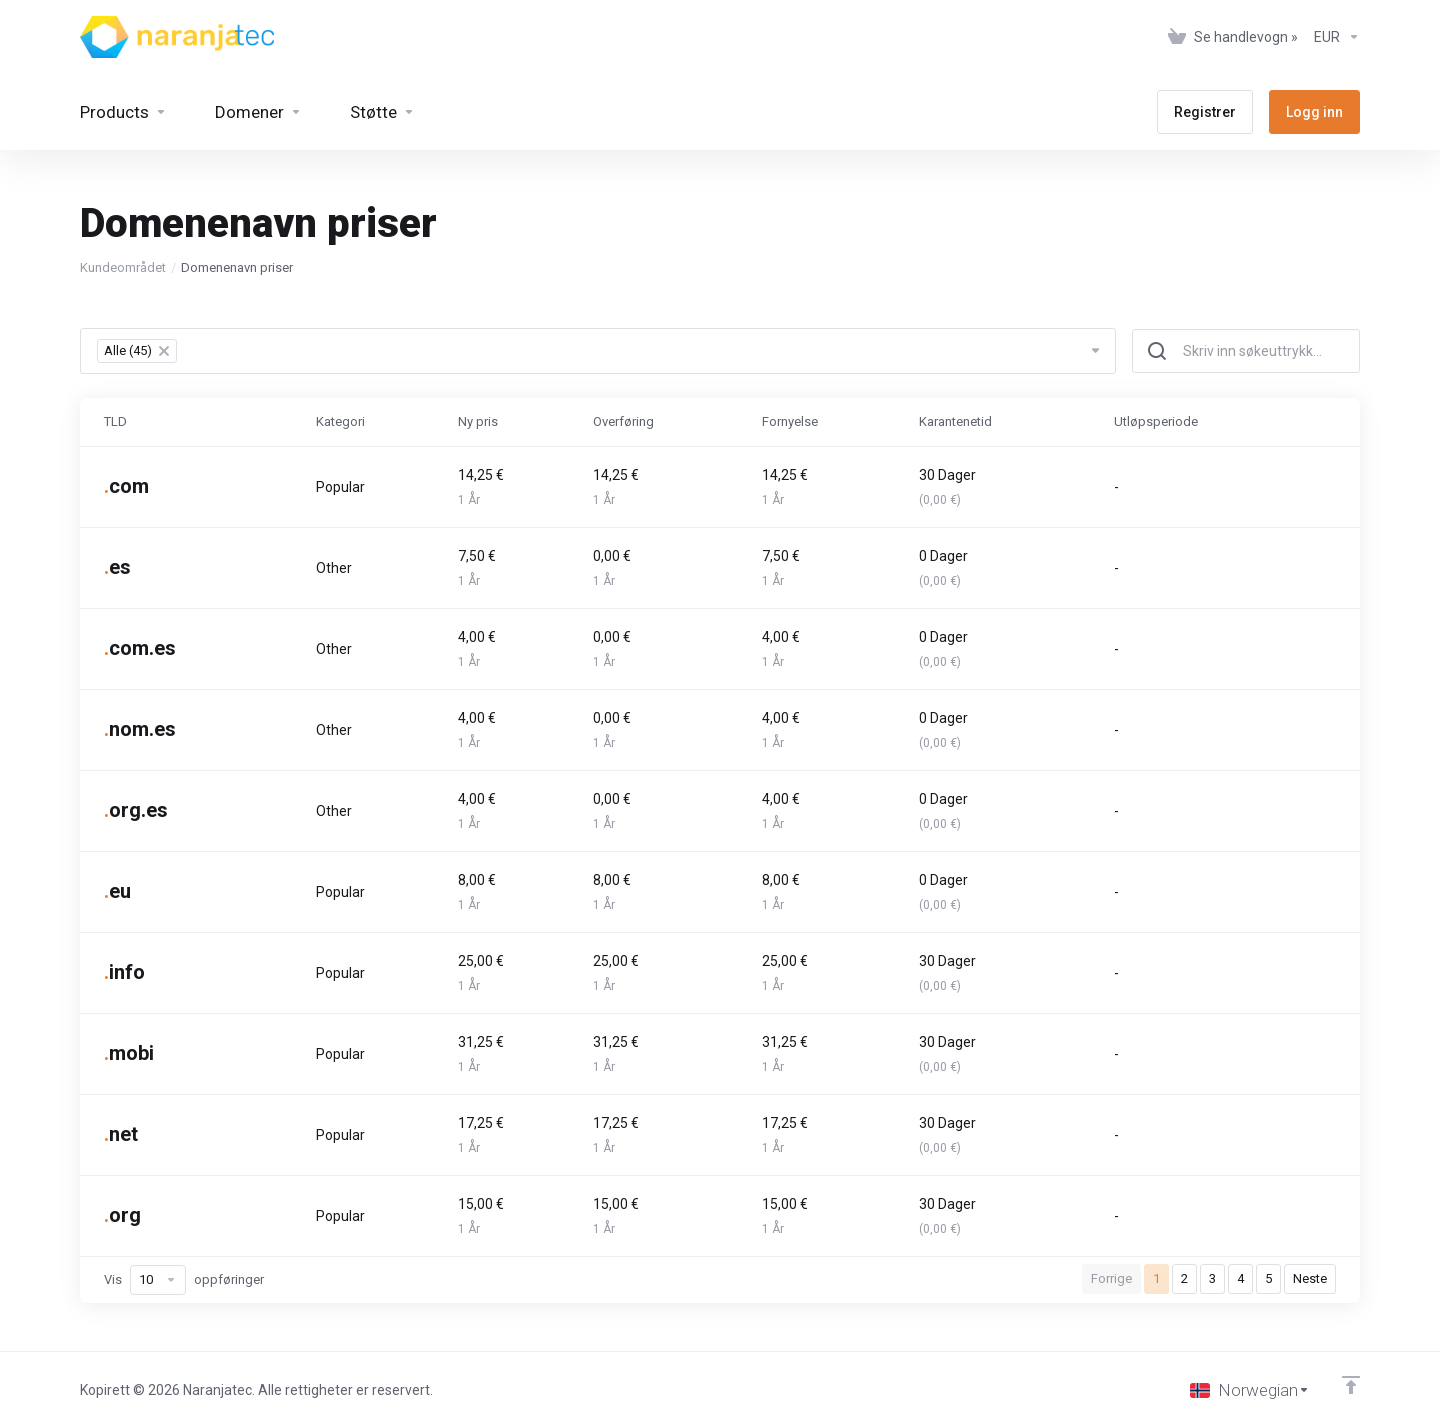 This screenshot has height=1428, width=1440. I want to click on Fornyelse [Fornyelse: activate to sort column ascending], so click(790, 421).